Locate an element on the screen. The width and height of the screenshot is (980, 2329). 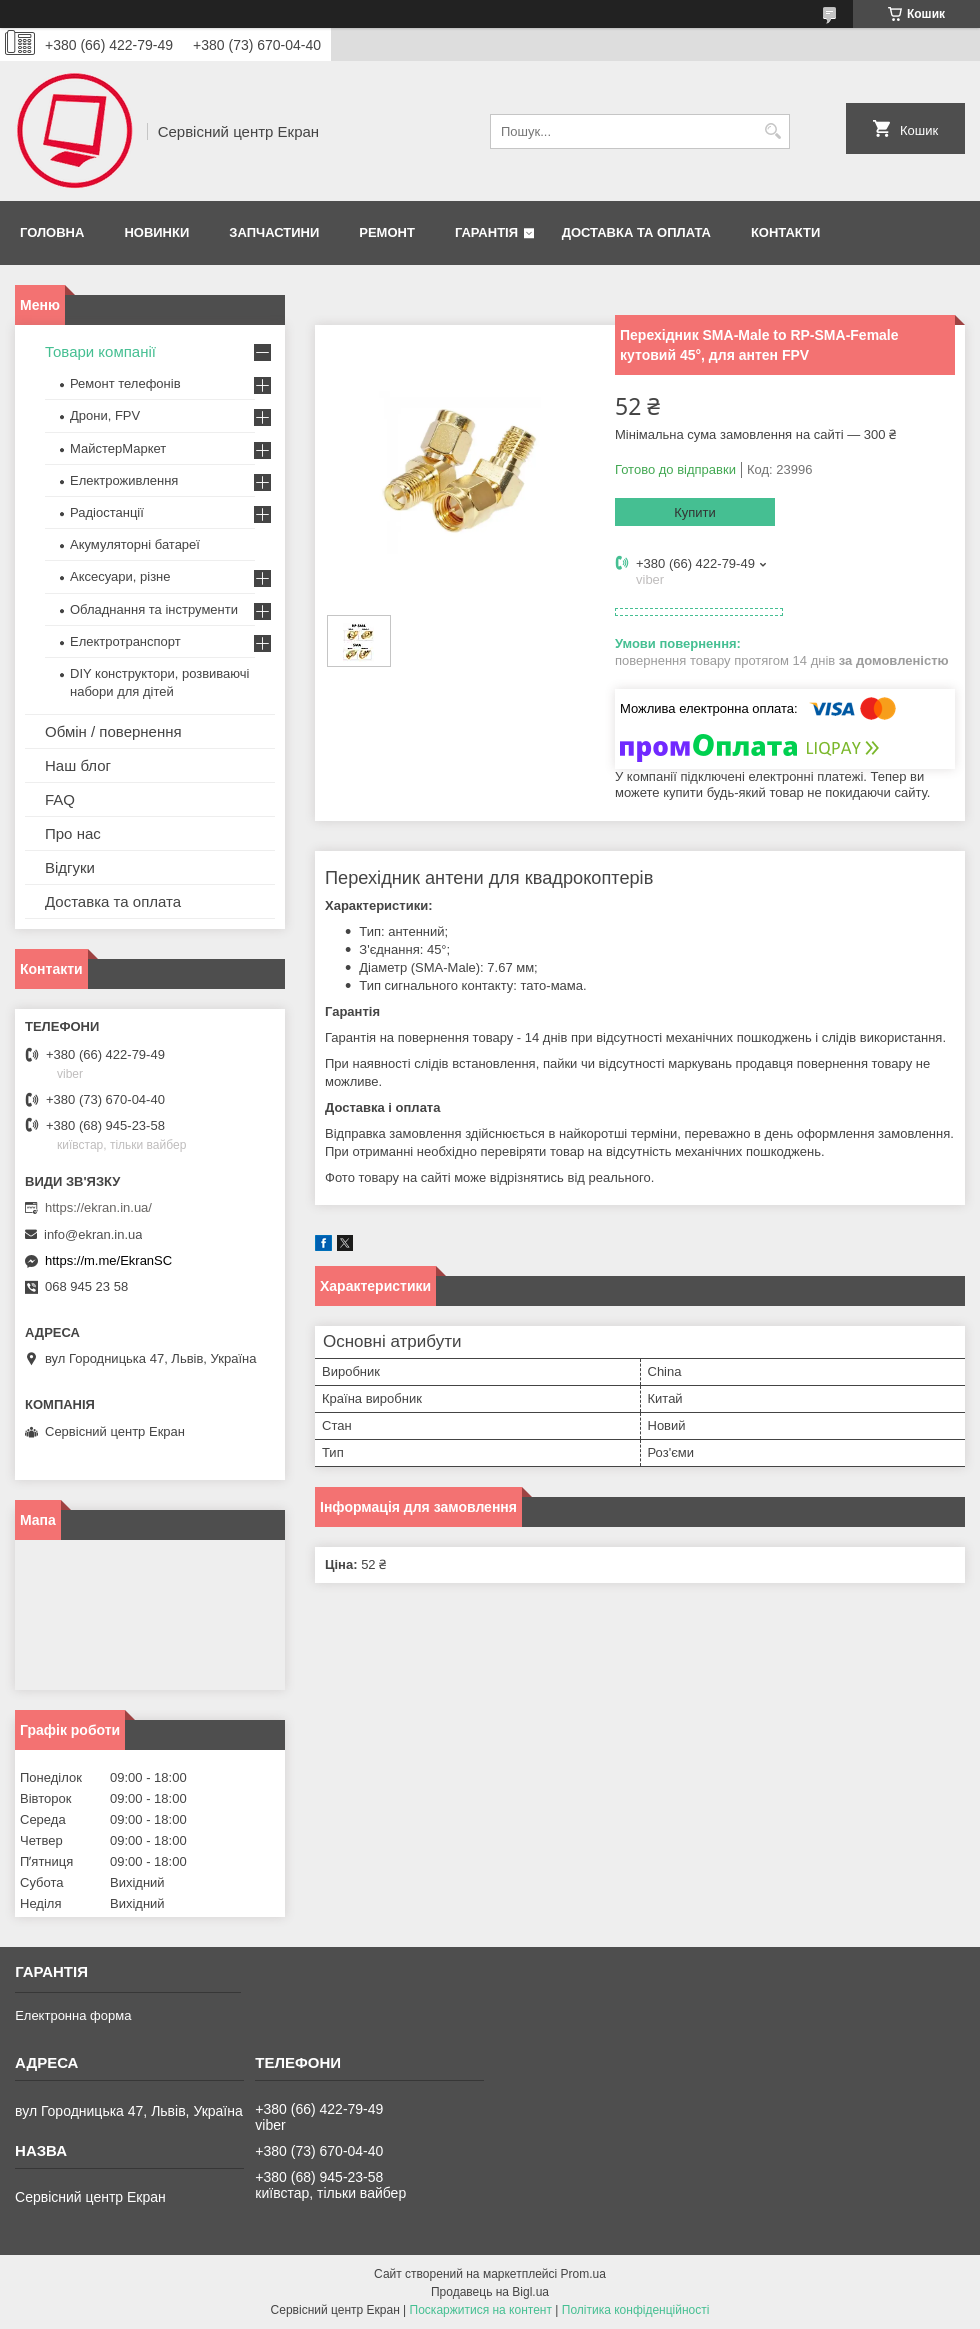
Продавець на Bigl.ua is located at coordinates (490, 2292).